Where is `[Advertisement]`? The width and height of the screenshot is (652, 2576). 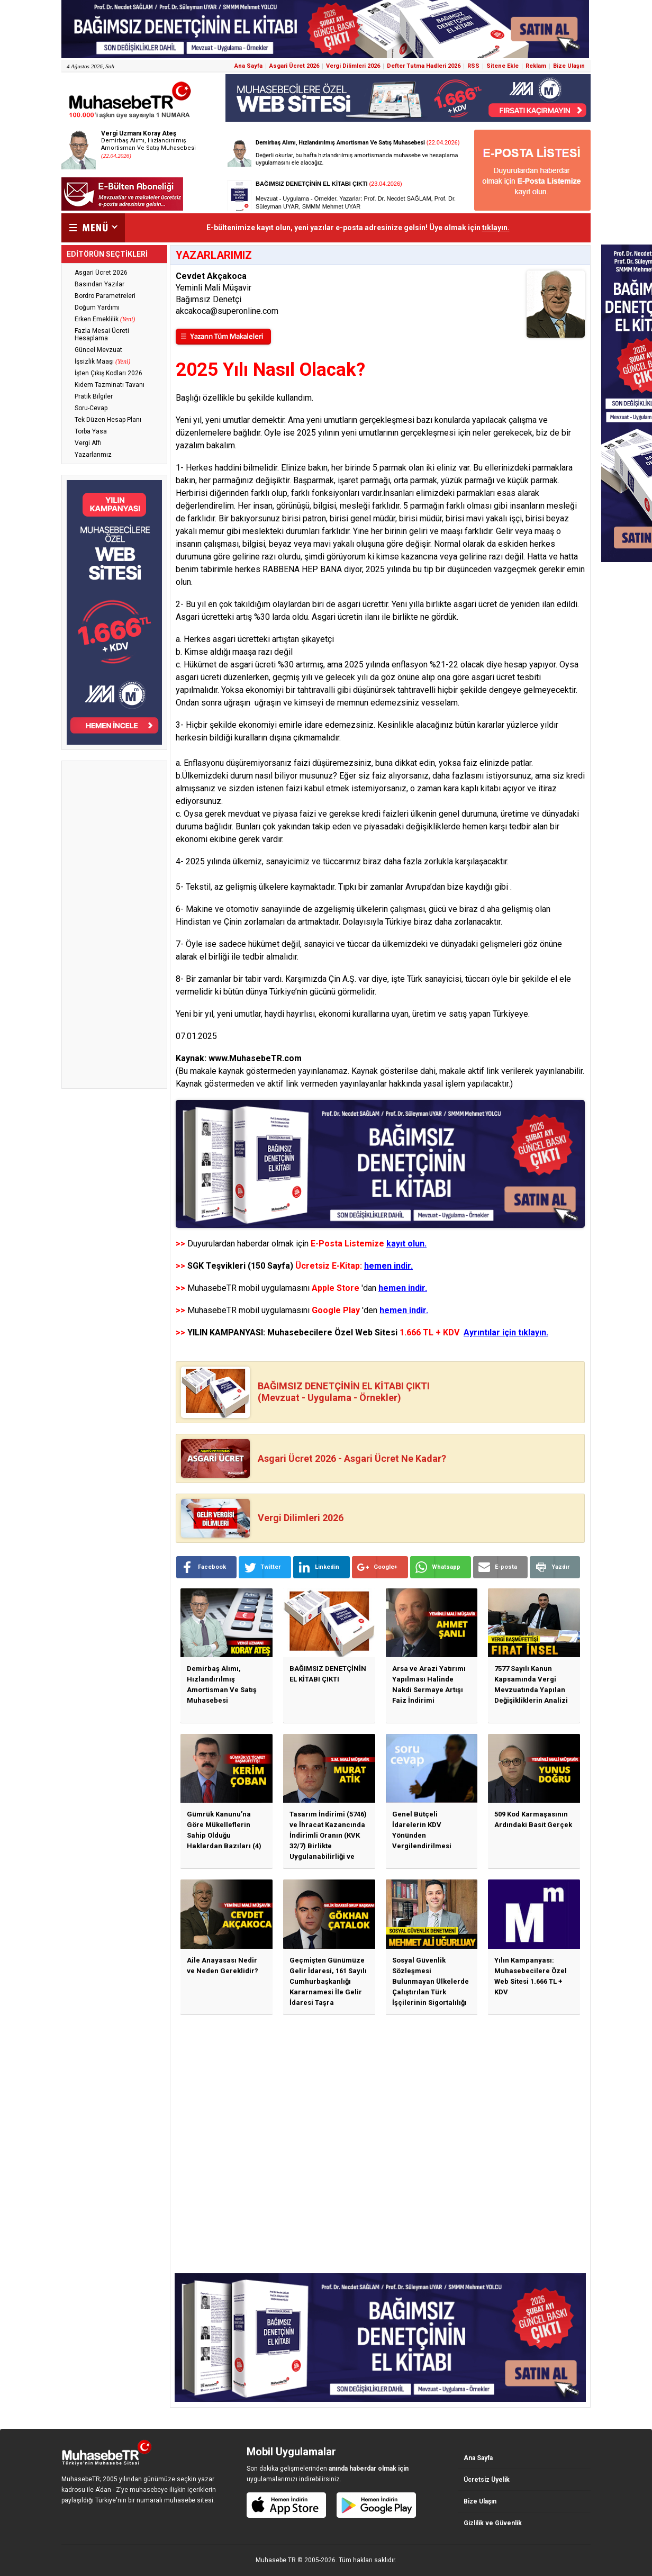 [Advertisement] is located at coordinates (114, 924).